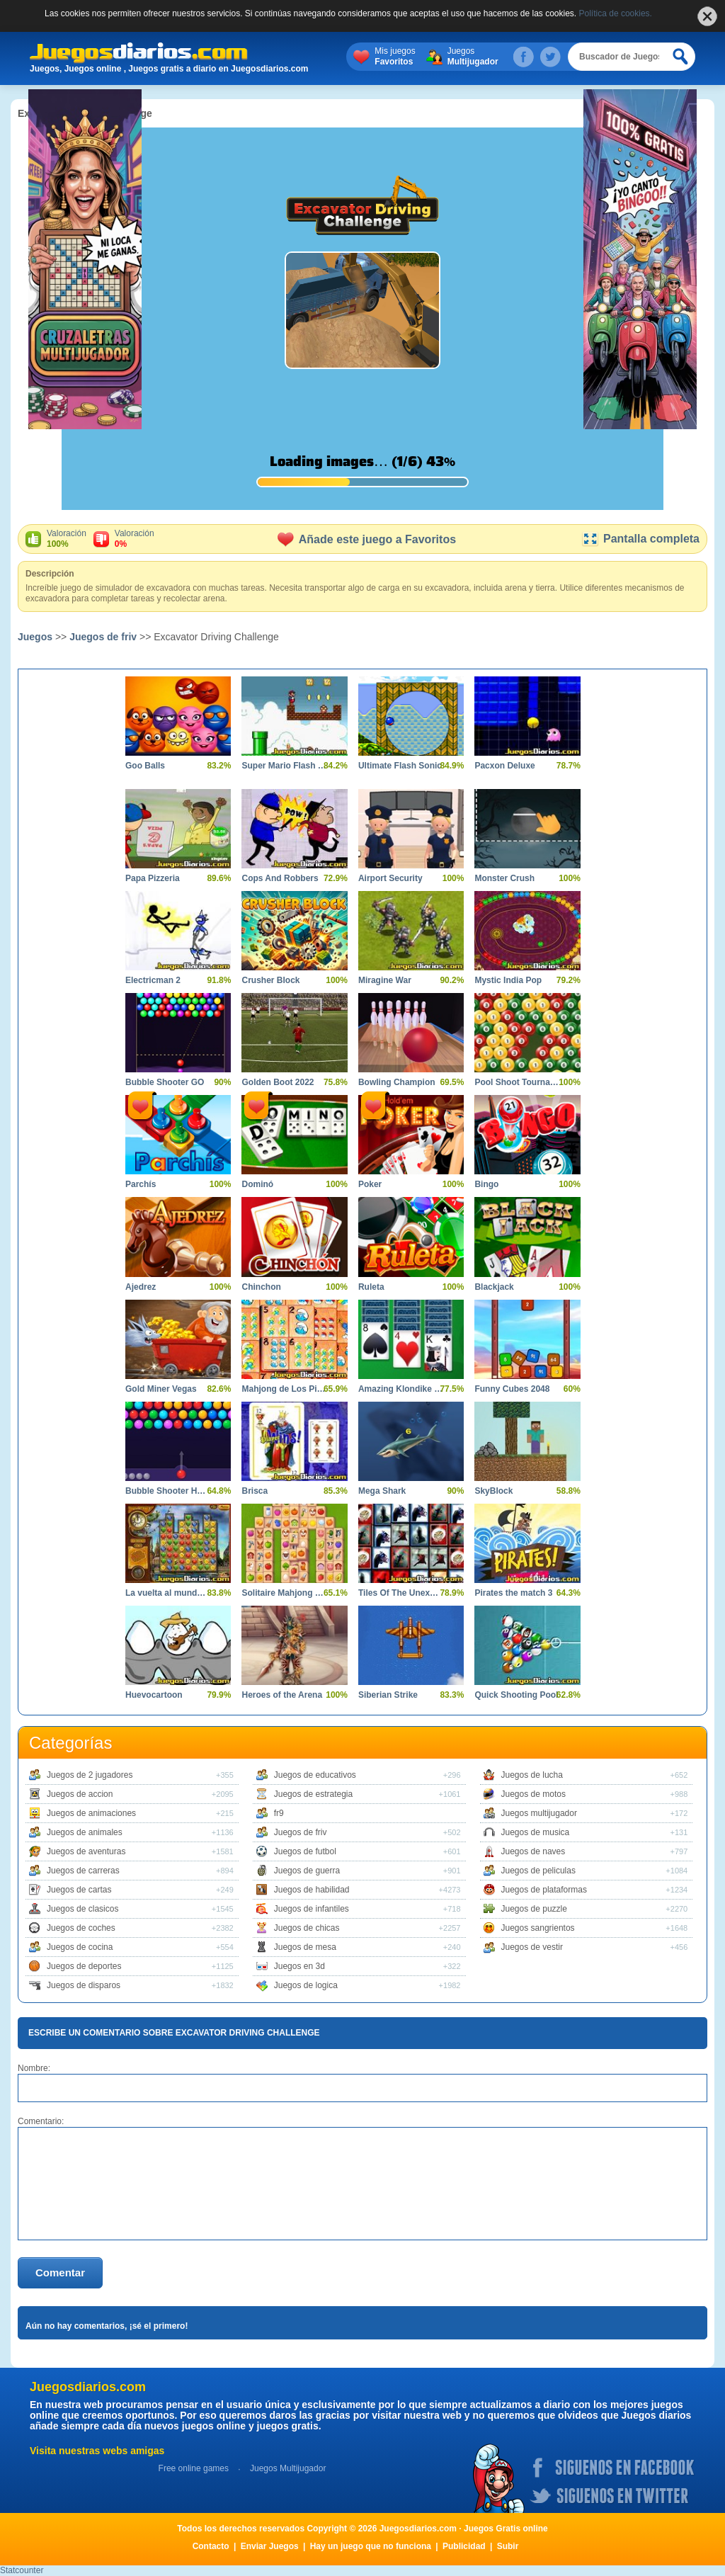 The image size is (725, 2576). I want to click on Juegos de estrategia, so click(313, 1794).